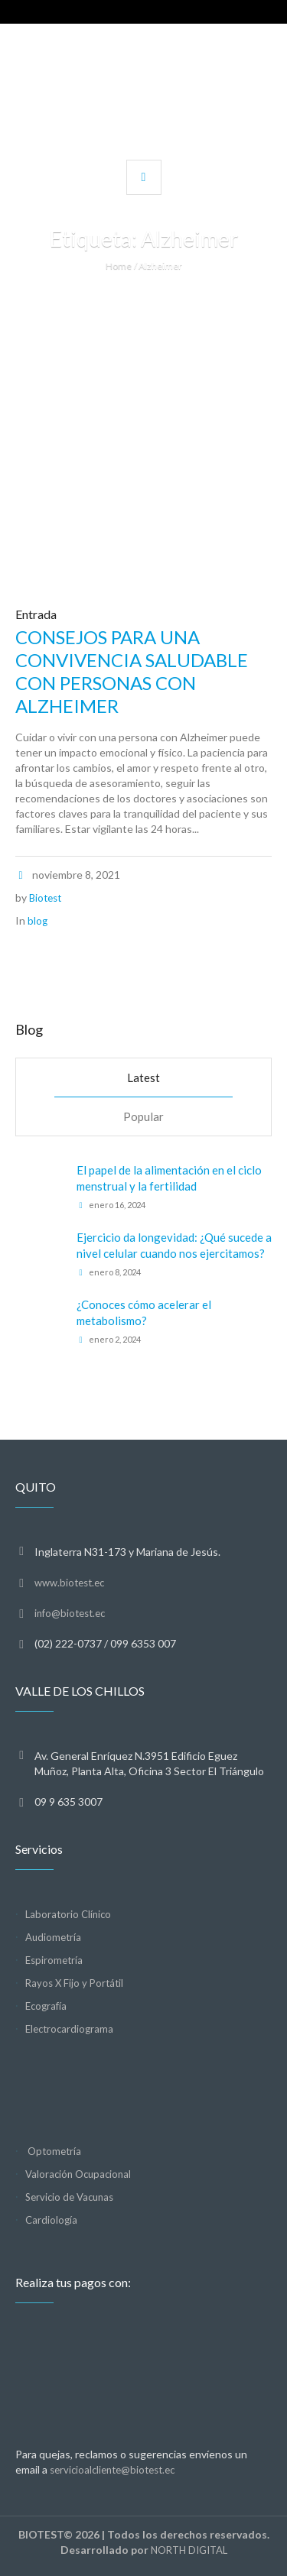  Describe the element at coordinates (189, 2550) in the screenshot. I see `NORTH DIGITAL` at that location.